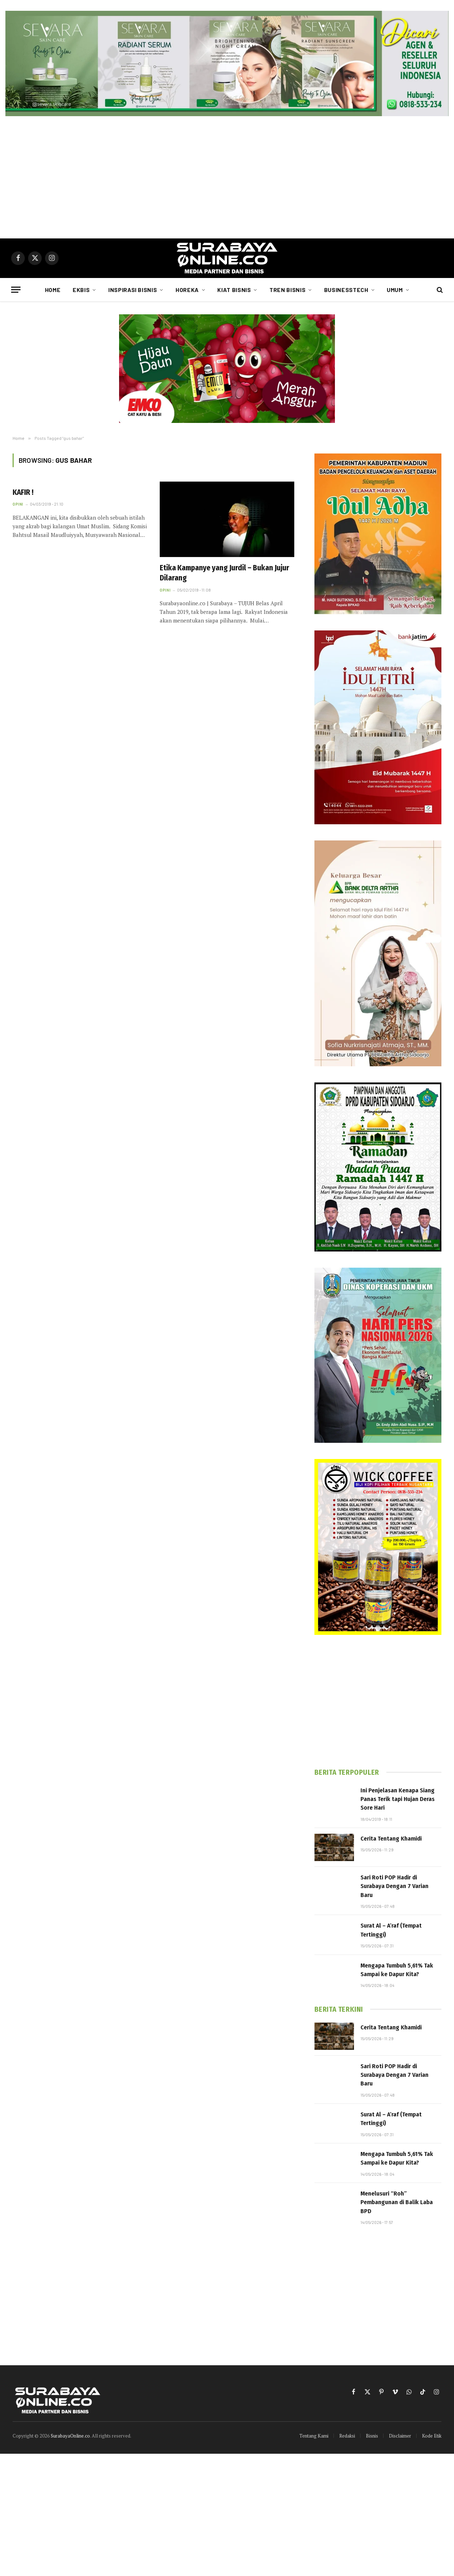  Describe the element at coordinates (18, 504) in the screenshot. I see `Opini` at that location.